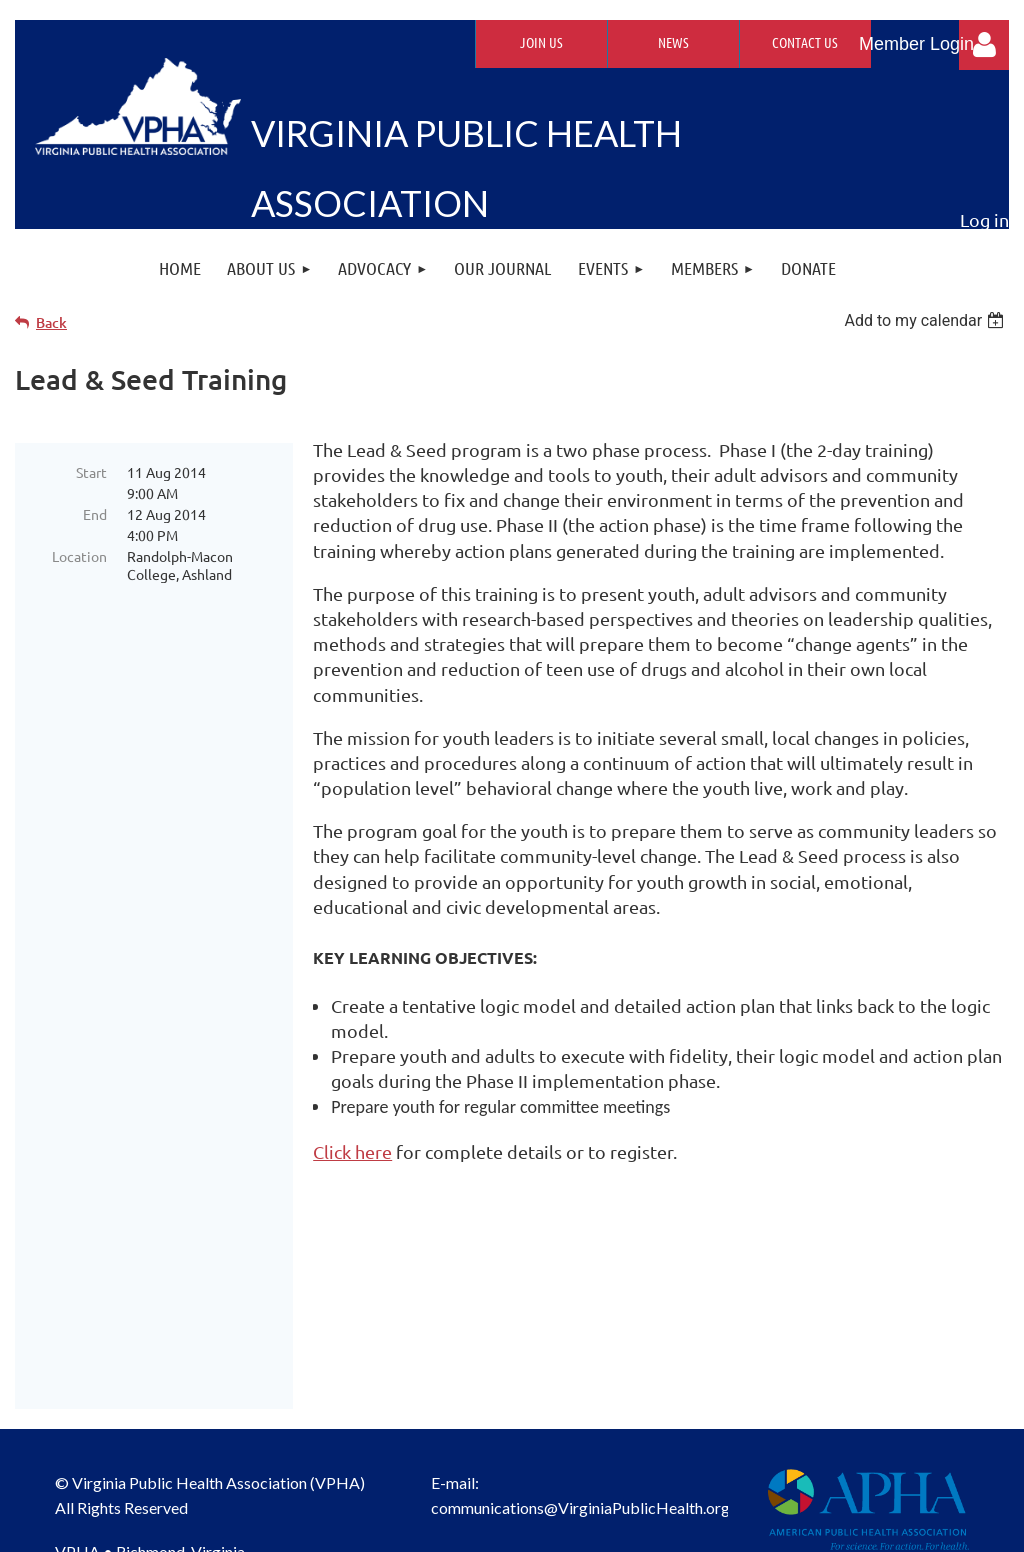  I want to click on End, so click(95, 514).